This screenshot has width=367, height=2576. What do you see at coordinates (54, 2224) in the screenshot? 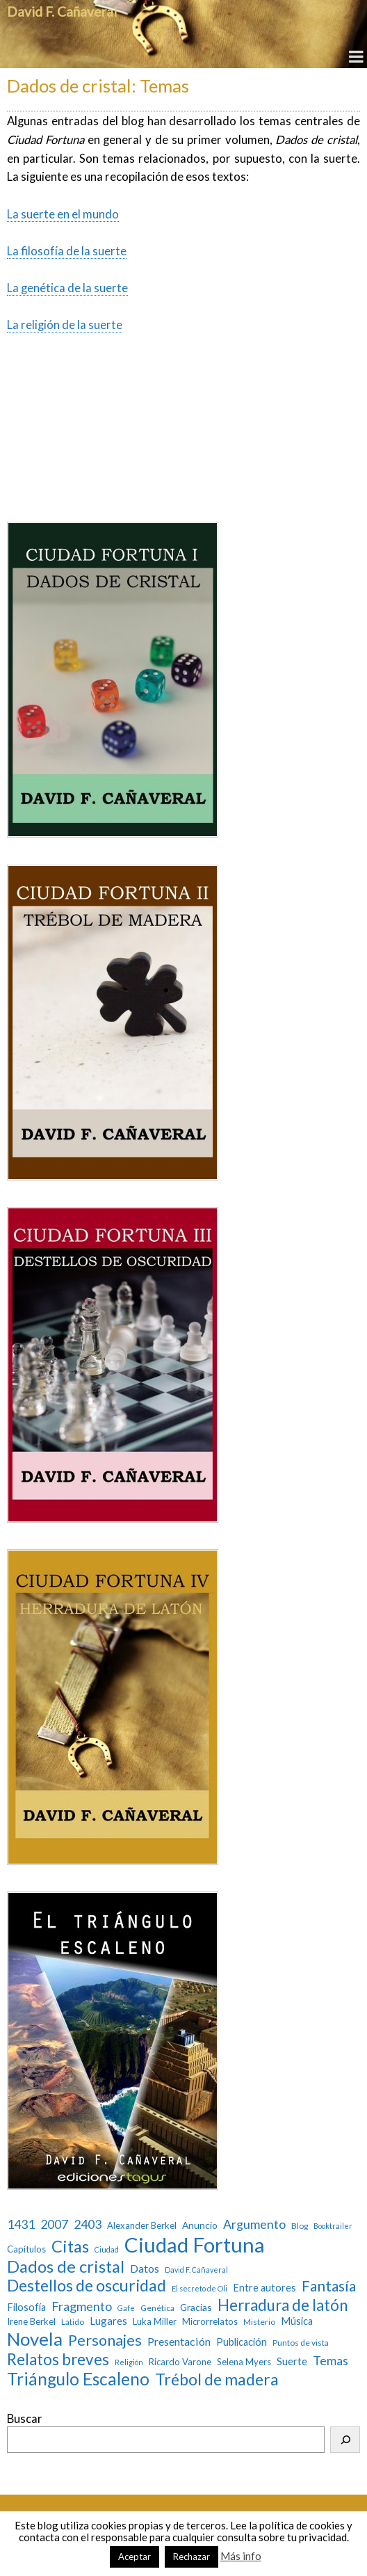
I see `2007 [2007 (13 elementos)]` at bounding box center [54, 2224].